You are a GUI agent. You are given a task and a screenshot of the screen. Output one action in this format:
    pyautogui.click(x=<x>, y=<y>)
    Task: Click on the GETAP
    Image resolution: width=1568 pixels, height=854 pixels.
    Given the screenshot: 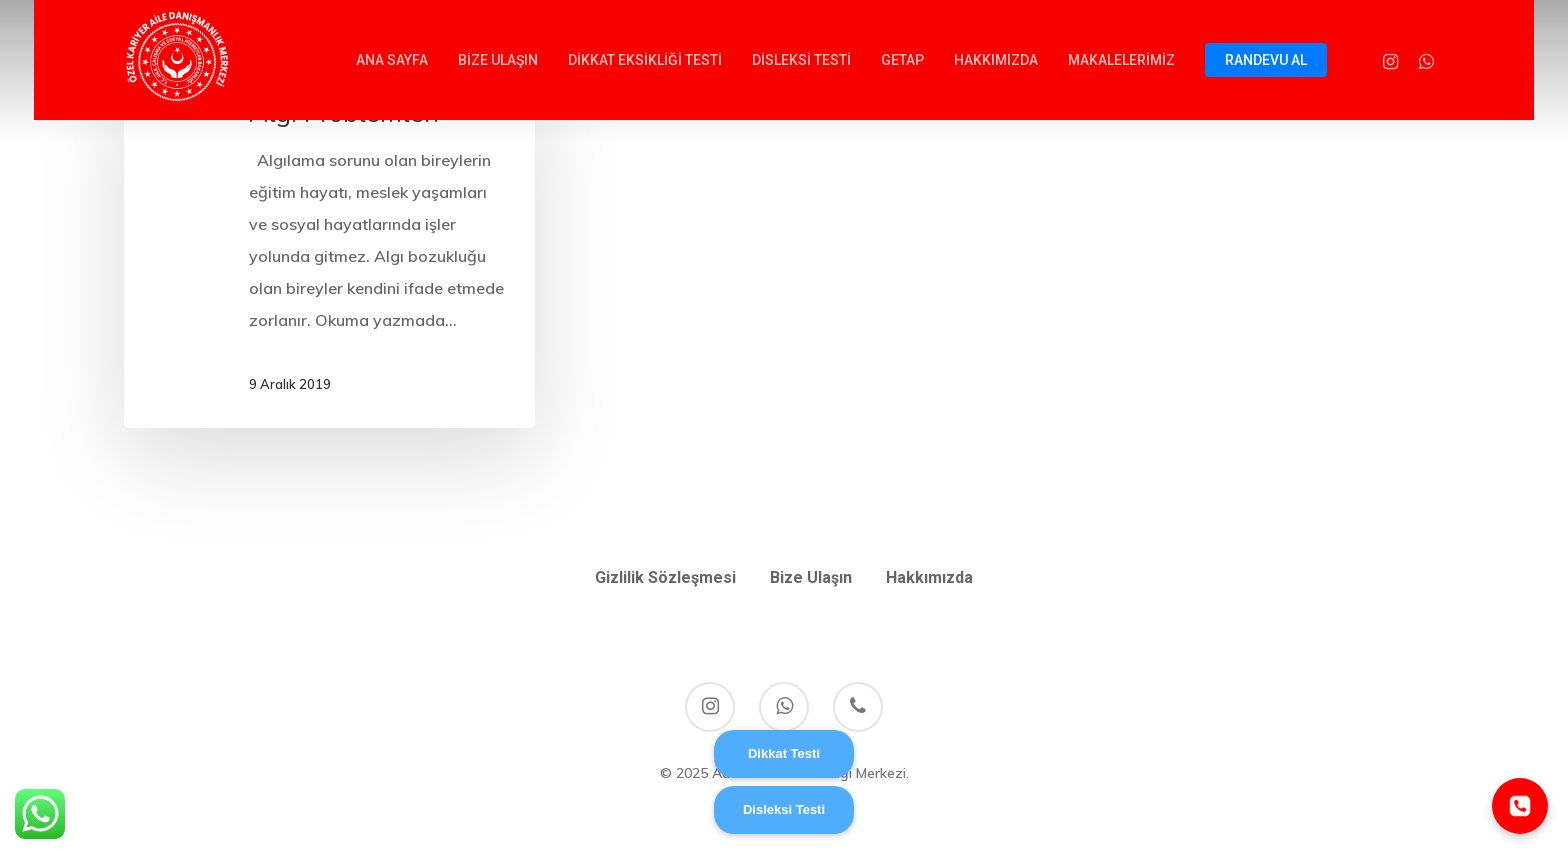 What is the action you would take?
    pyautogui.click(x=902, y=60)
    